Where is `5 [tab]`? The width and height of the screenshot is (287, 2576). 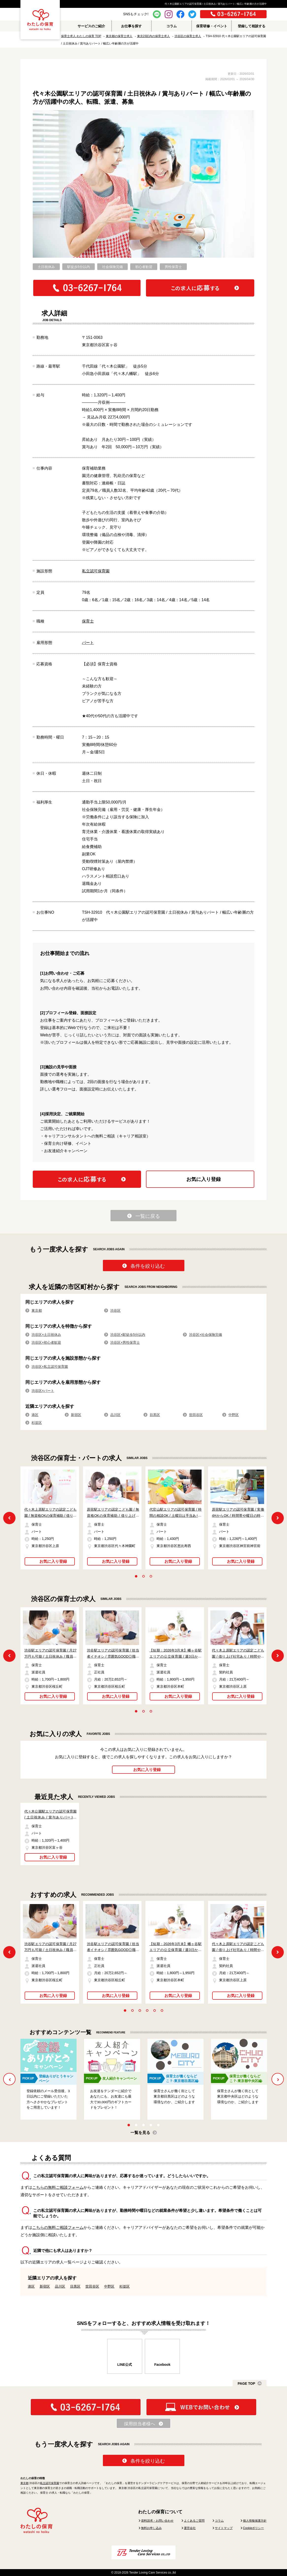
5 [tab] is located at coordinates (154, 2010).